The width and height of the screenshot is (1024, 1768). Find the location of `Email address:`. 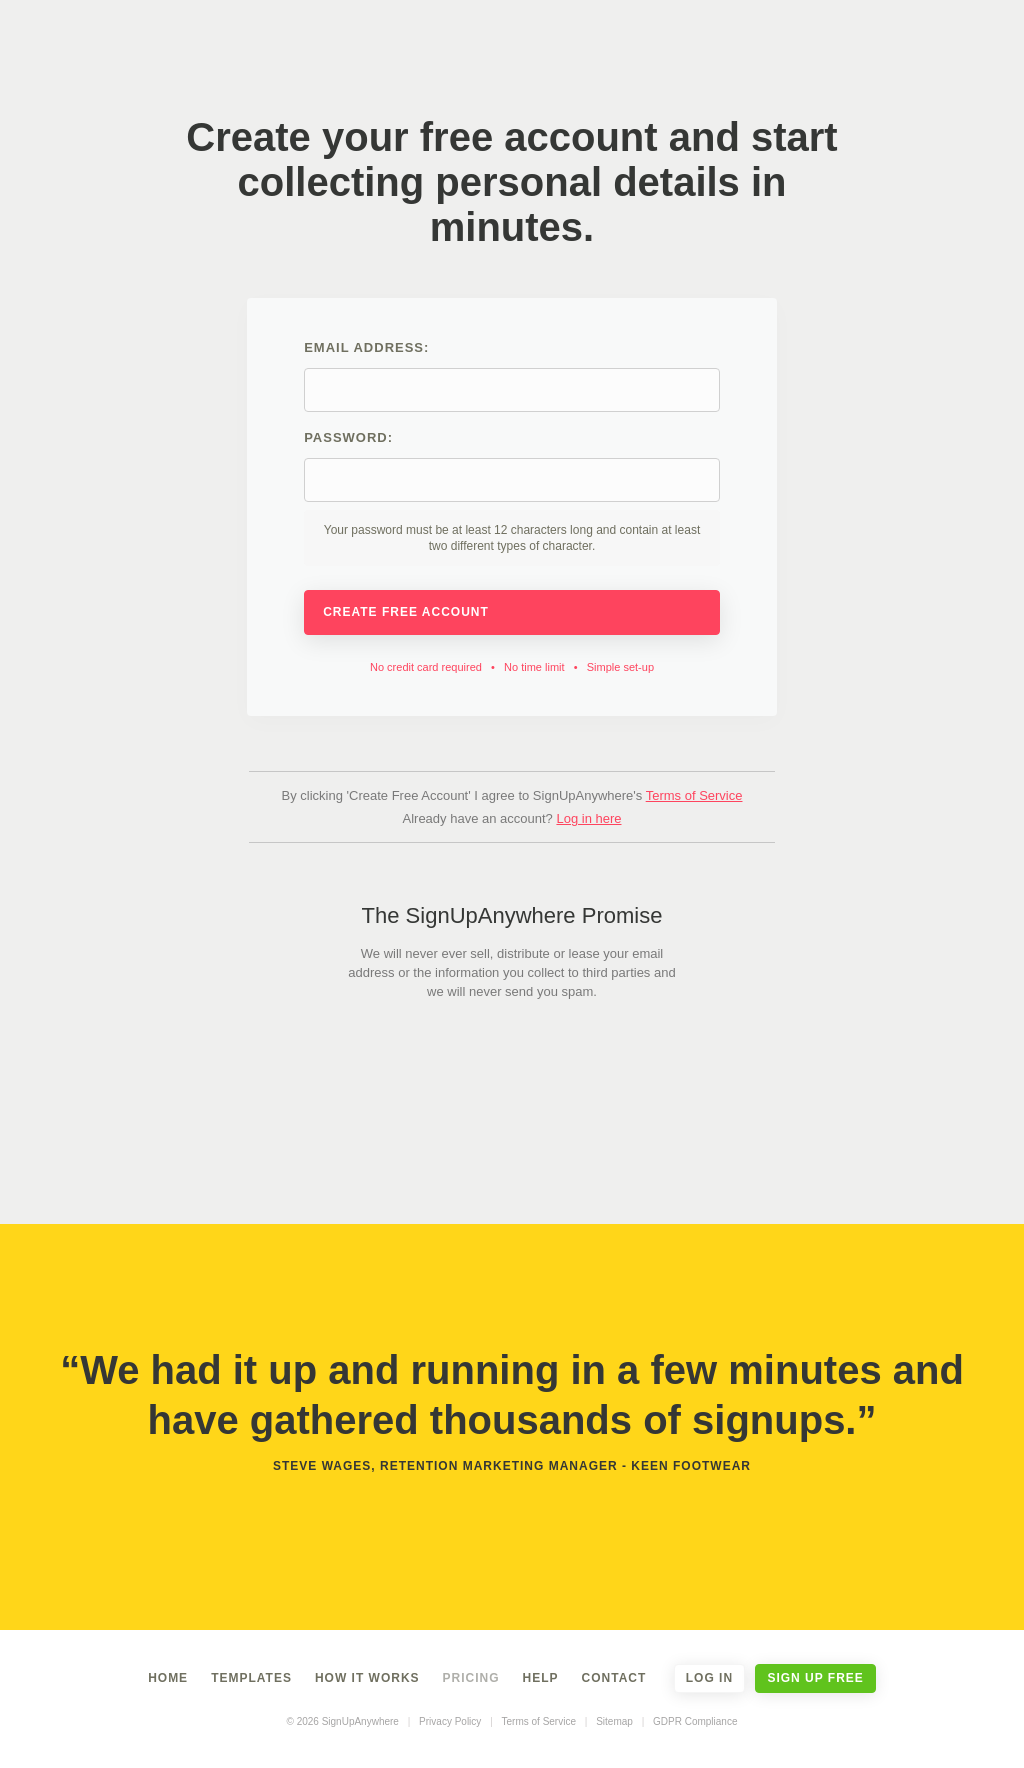

Email address: is located at coordinates (512, 376).